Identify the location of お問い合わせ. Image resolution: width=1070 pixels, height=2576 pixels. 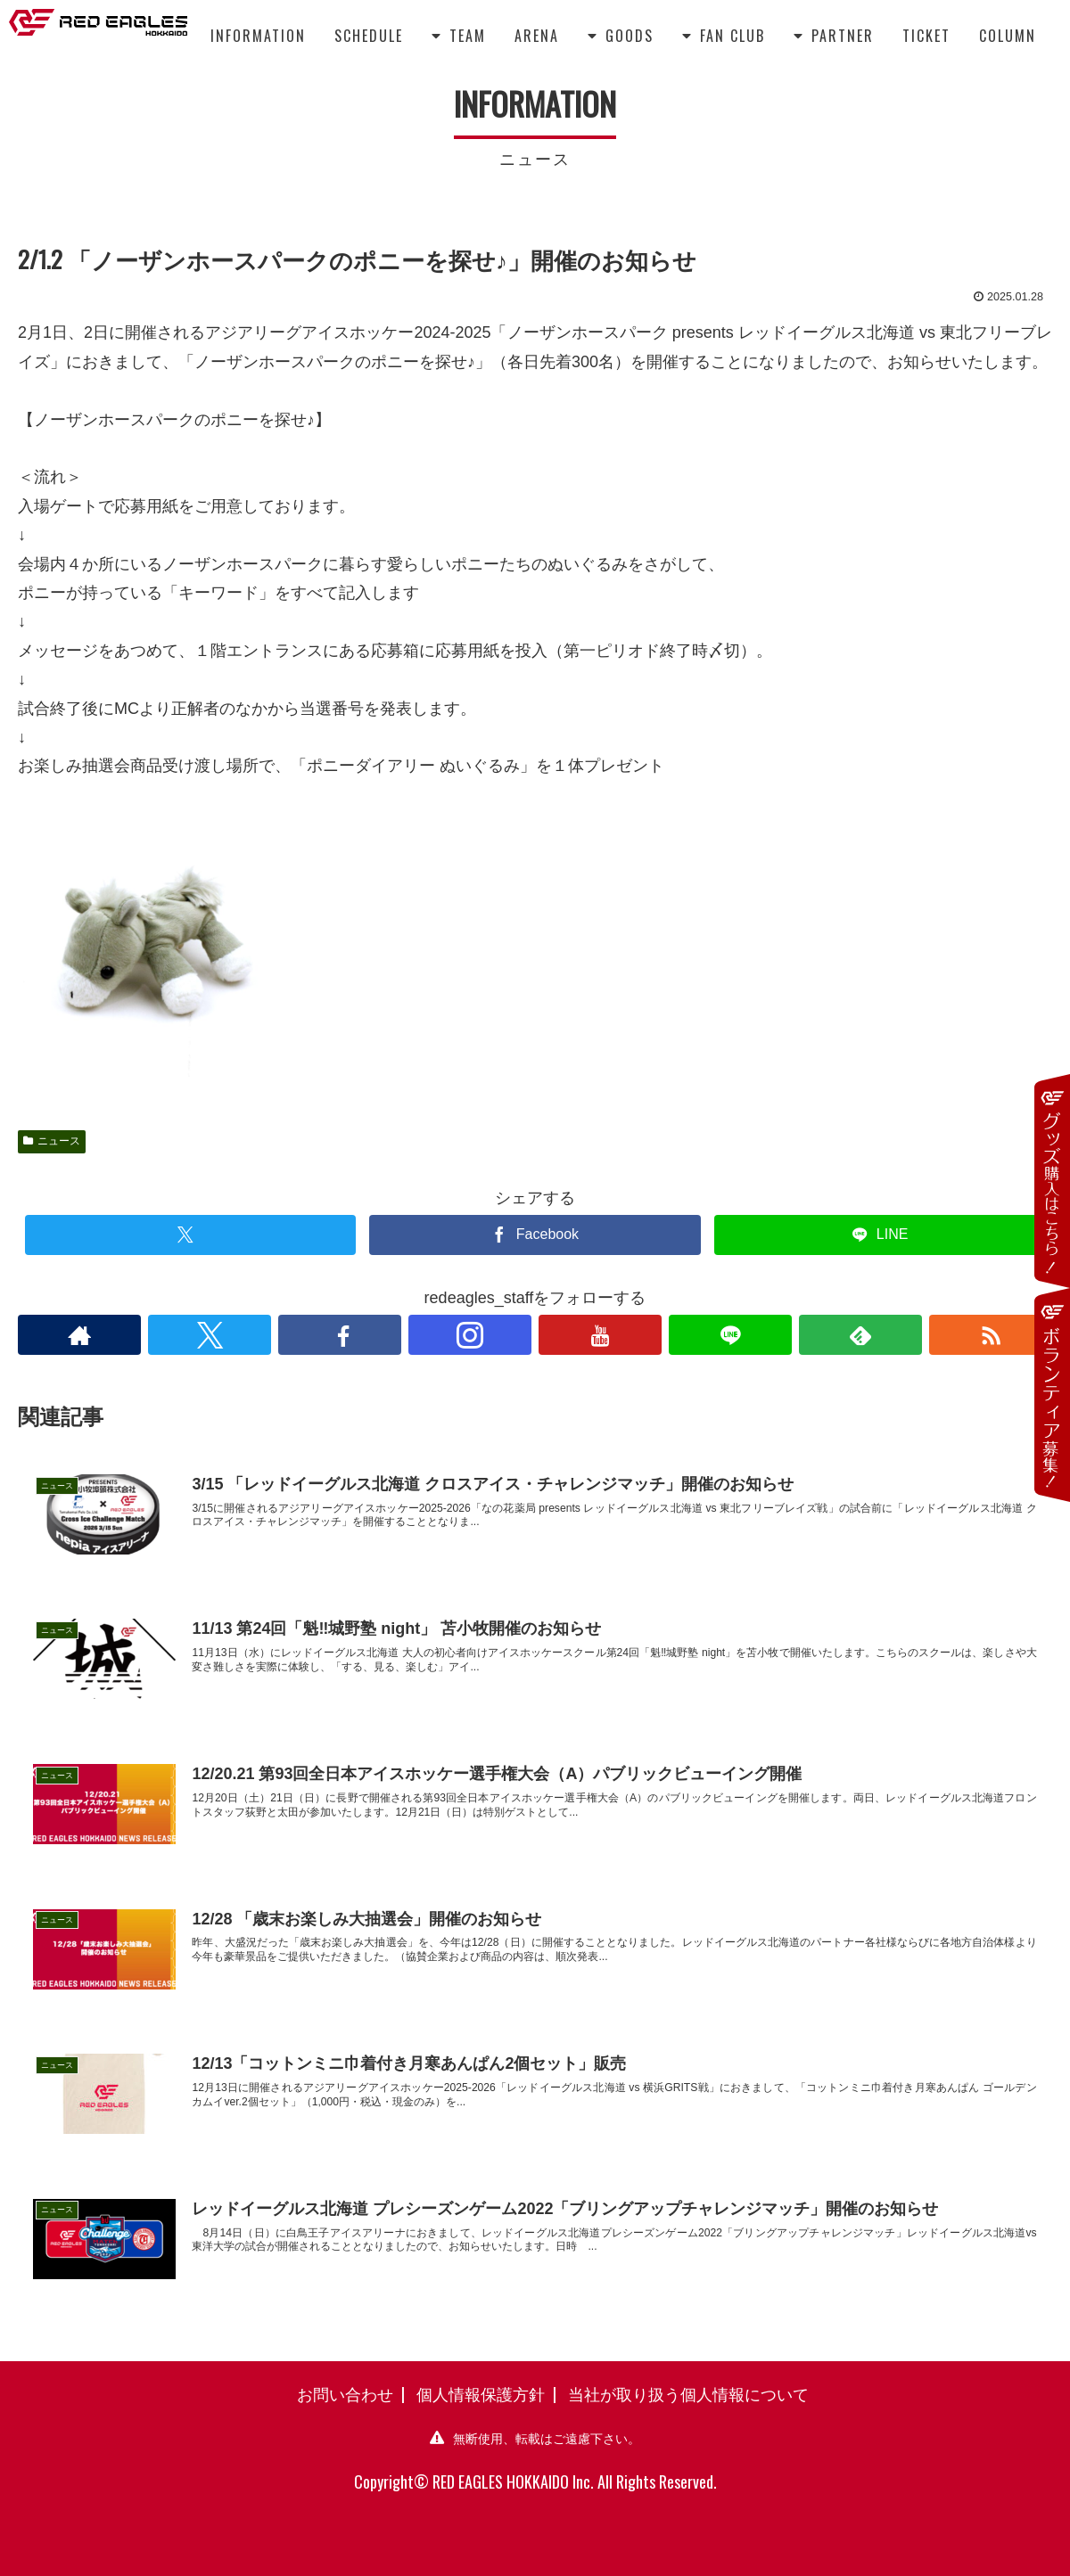
(345, 2393).